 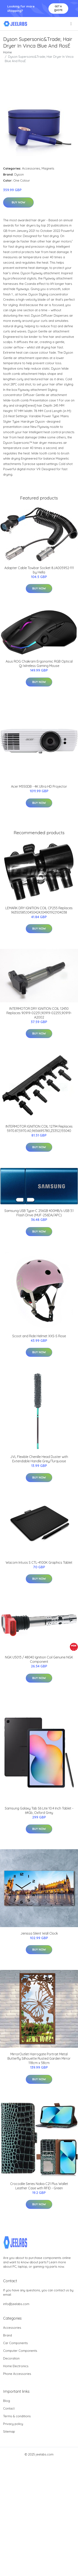 I want to click on Asus ROG Chakram Ergonomic RGB Optical Qi Wireless Gaming Mouse, so click(x=39, y=663).